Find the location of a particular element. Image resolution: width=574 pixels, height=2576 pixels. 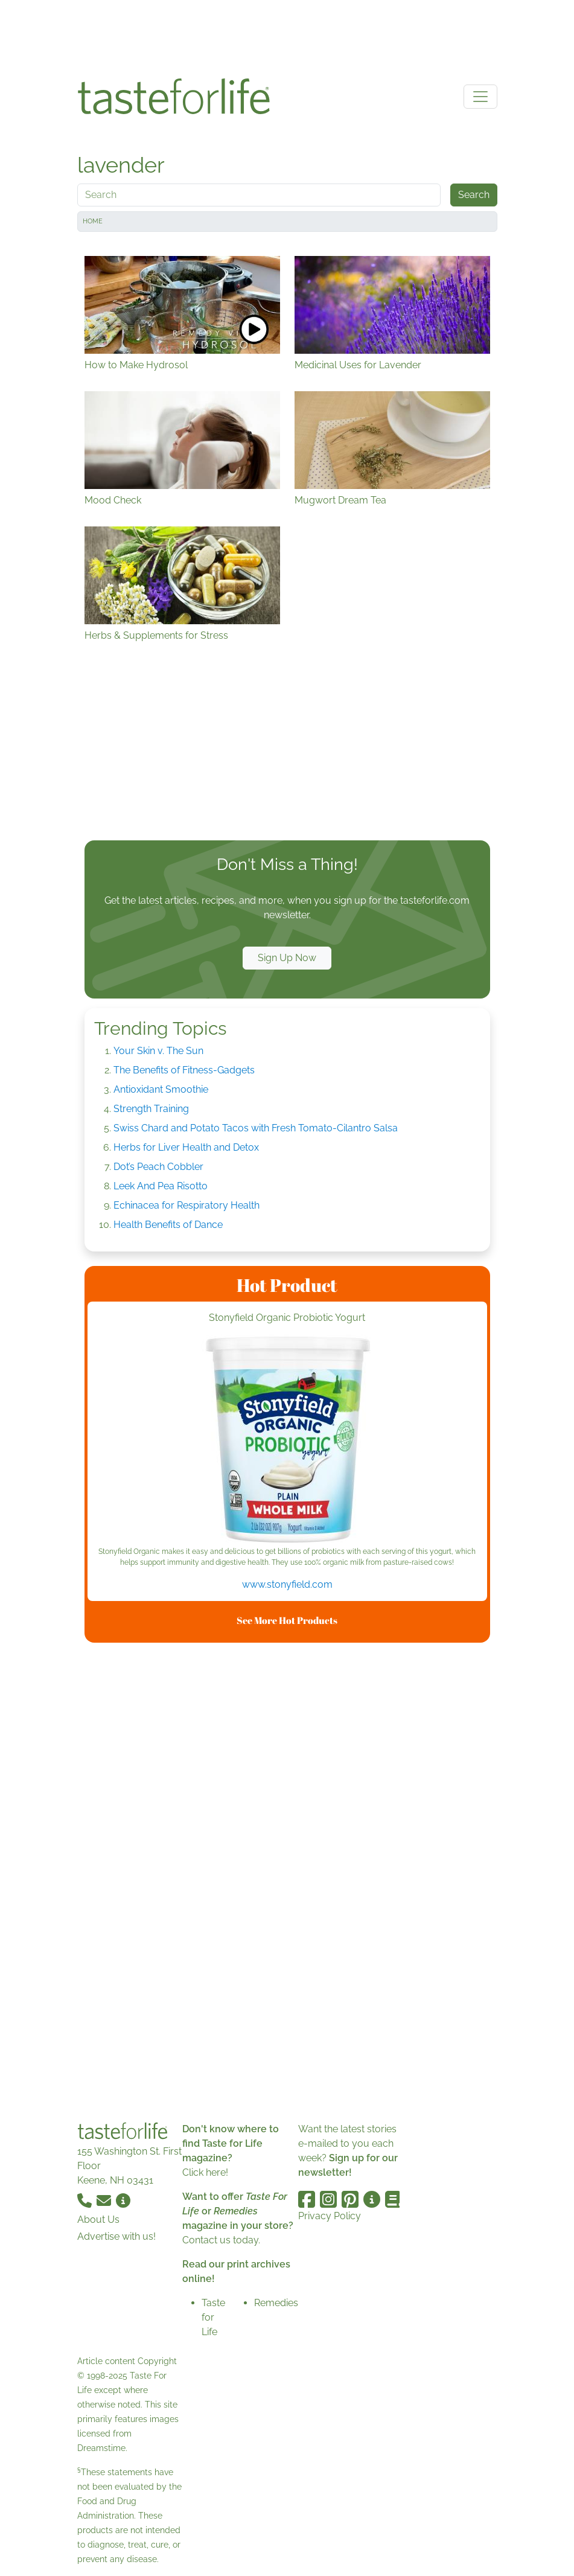

Leek And Pea Risotto is located at coordinates (160, 1186).